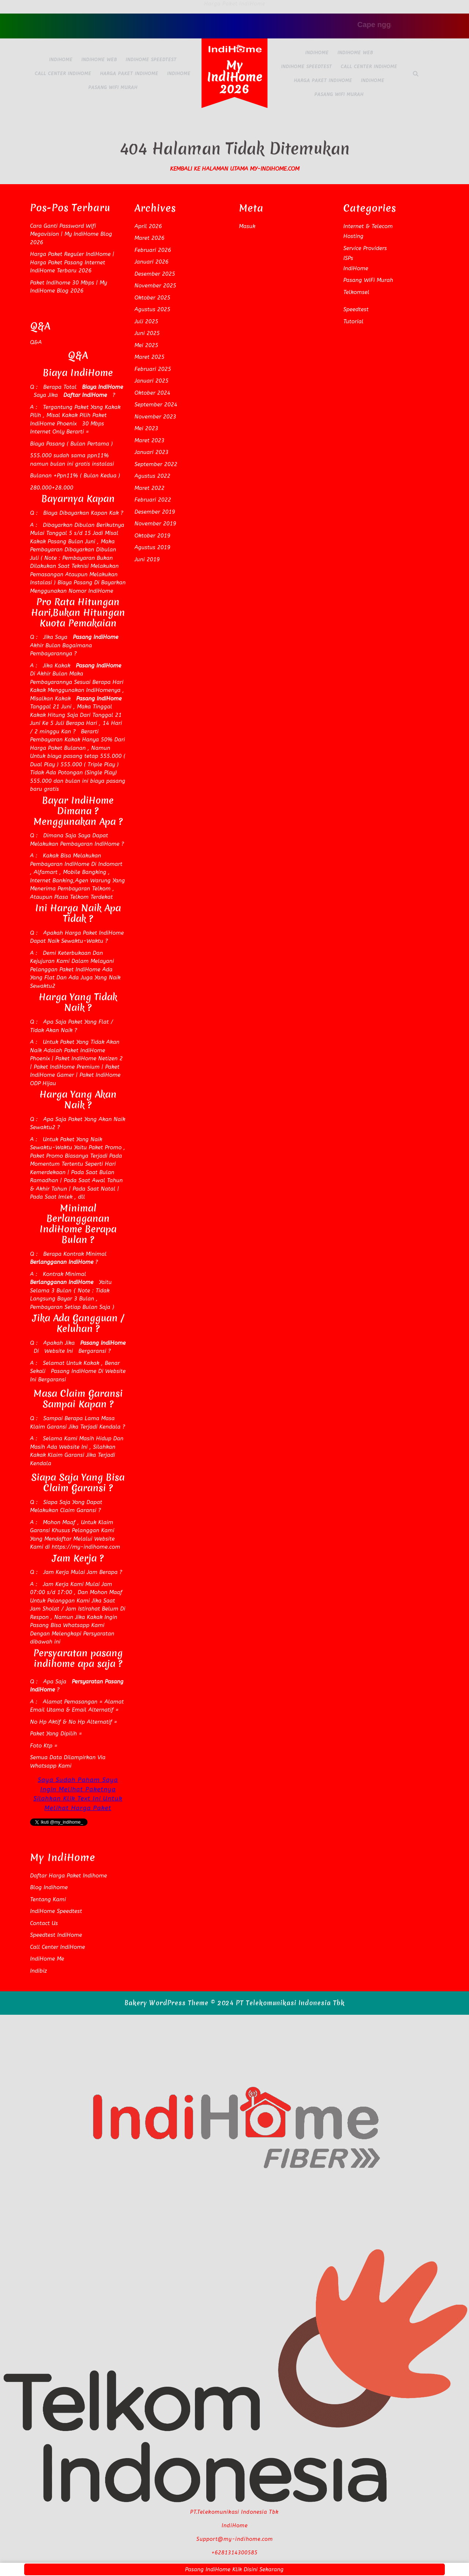  What do you see at coordinates (149, 238) in the screenshot?
I see `Maret 2026` at bounding box center [149, 238].